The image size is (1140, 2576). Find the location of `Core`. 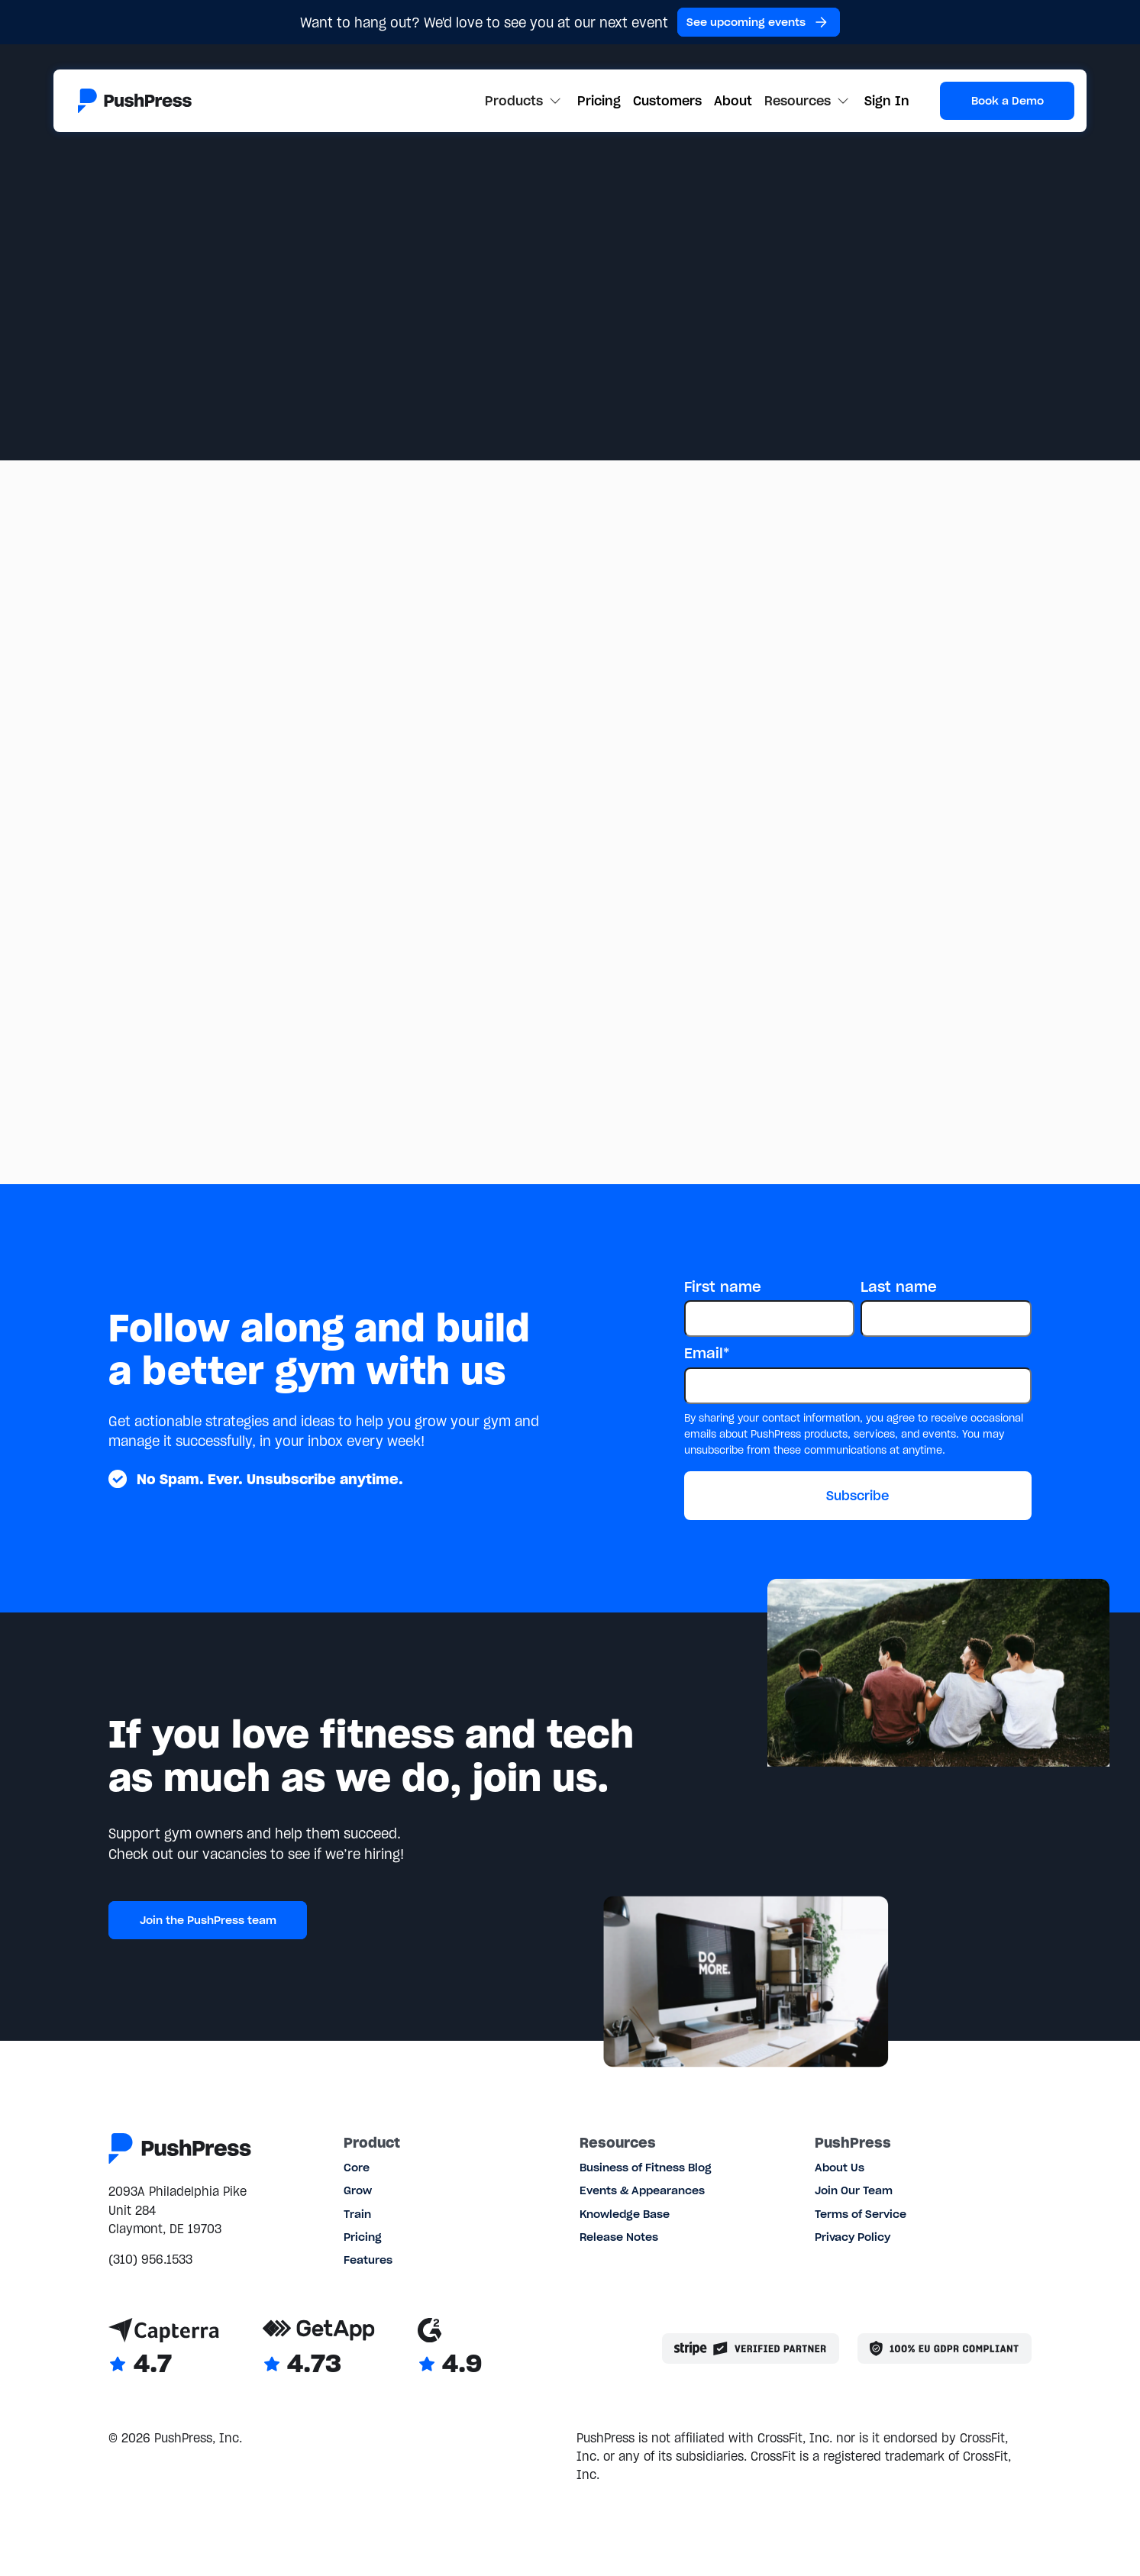

Core is located at coordinates (357, 2167).